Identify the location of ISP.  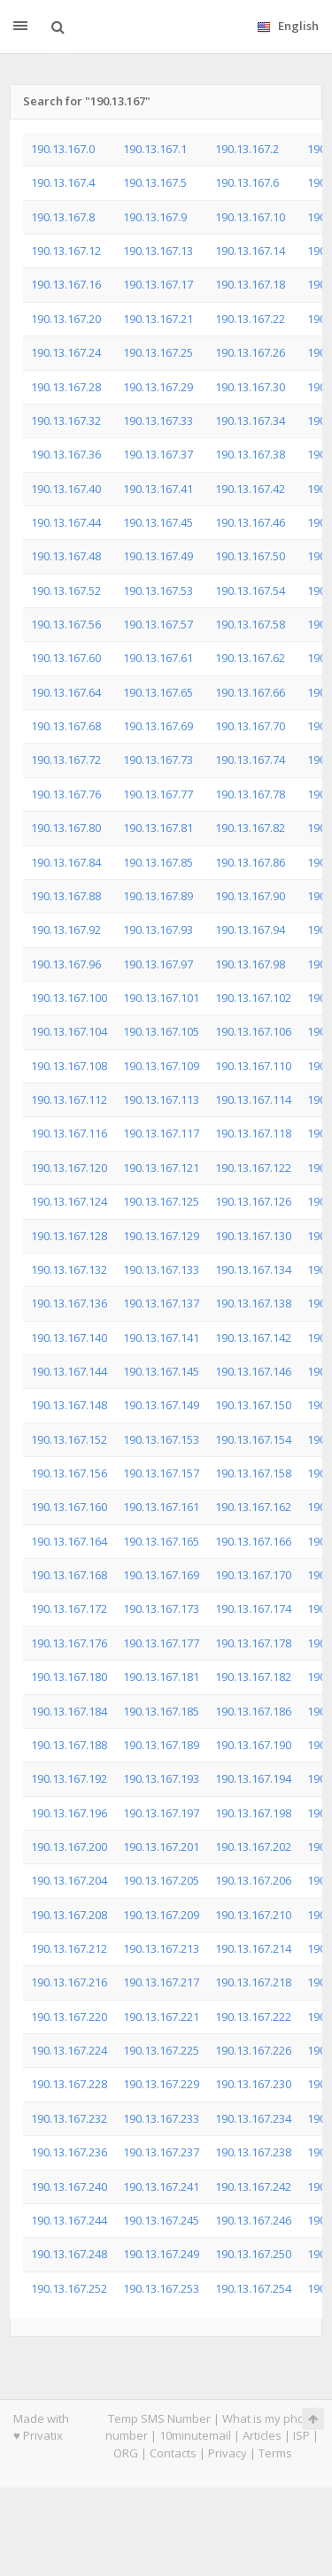
(301, 2435).